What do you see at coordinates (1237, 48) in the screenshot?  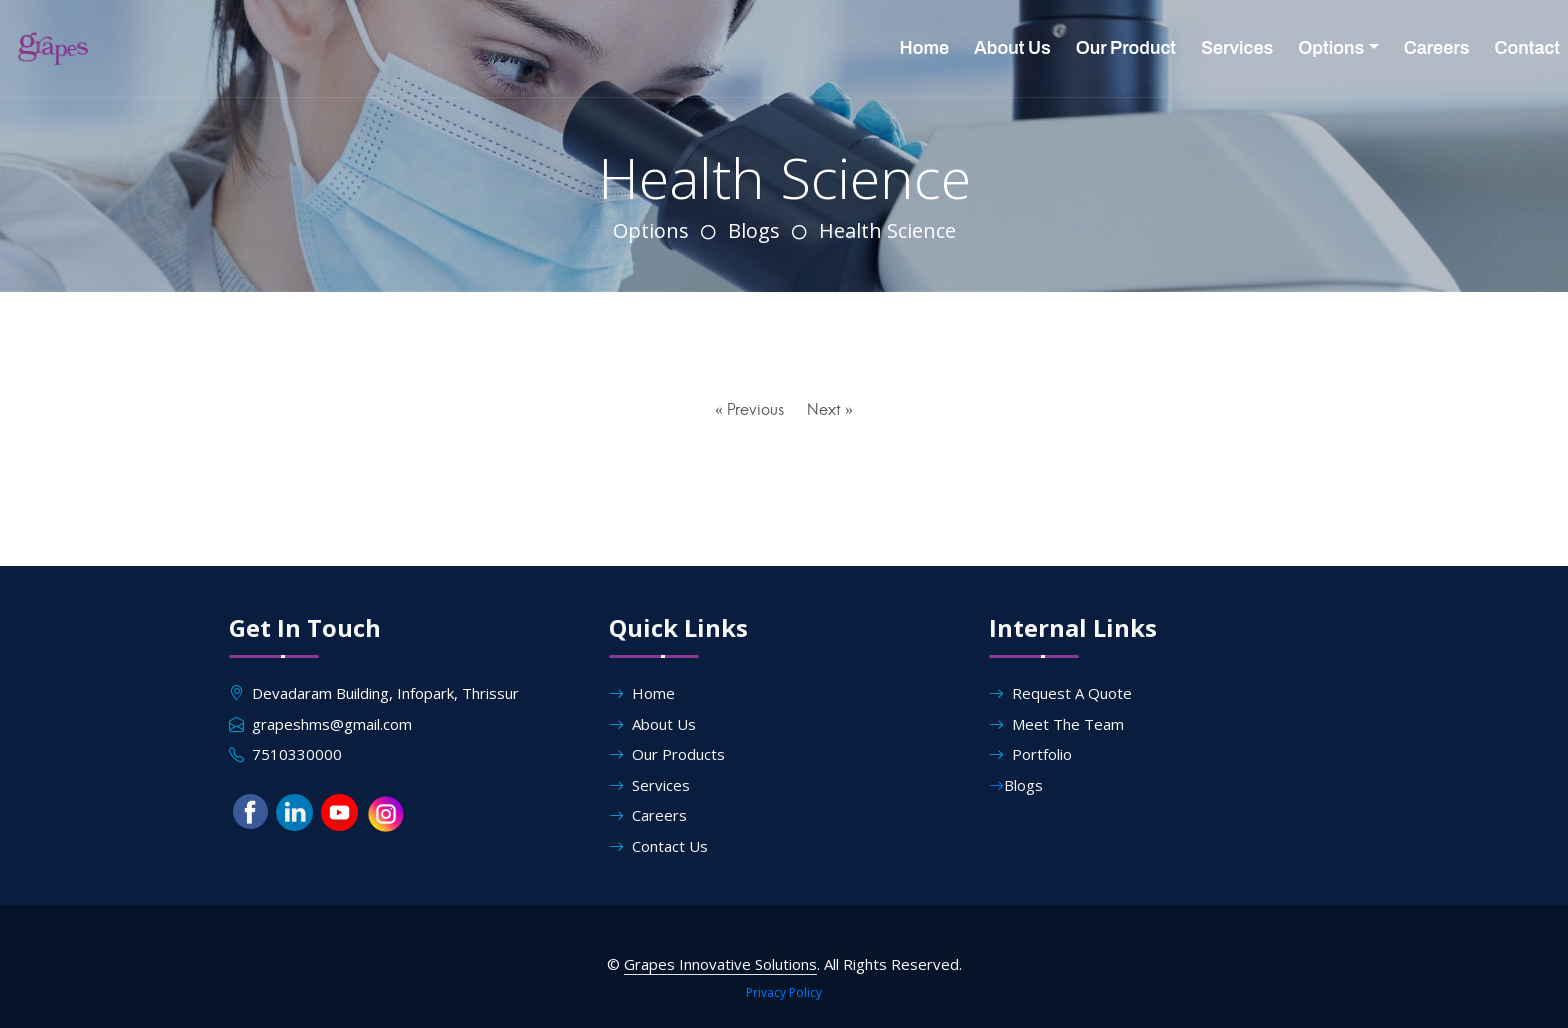 I see `Services` at bounding box center [1237, 48].